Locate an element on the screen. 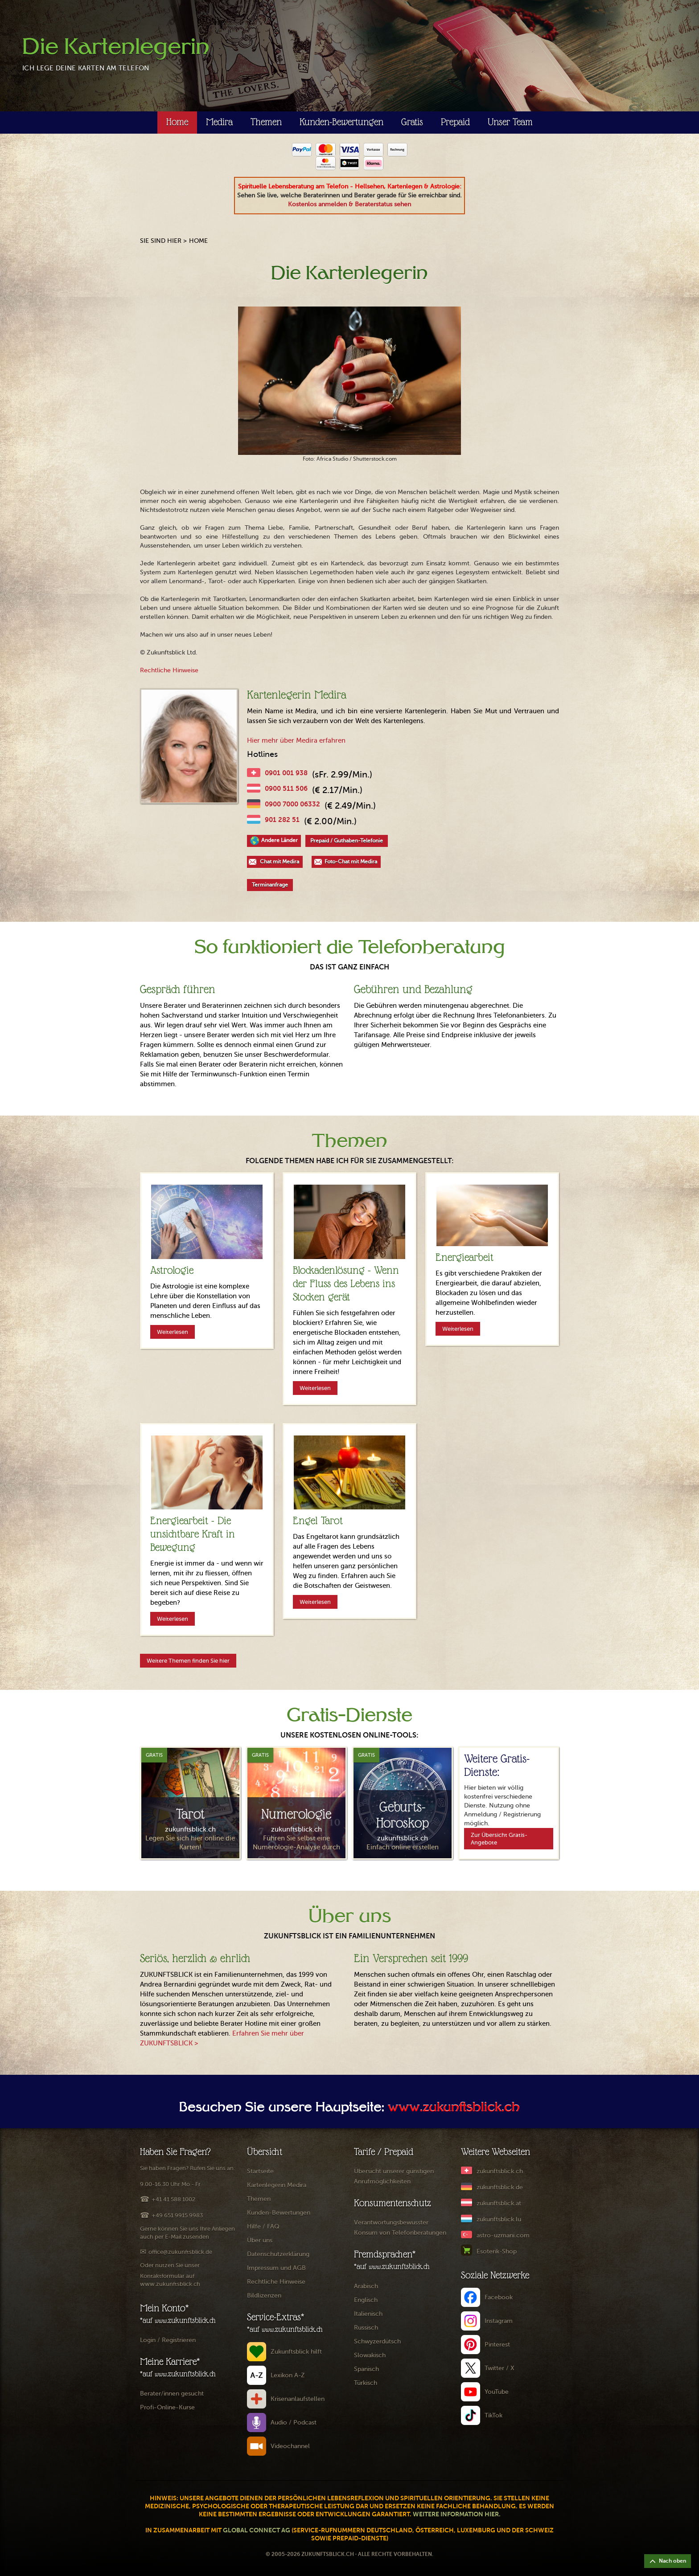 This screenshot has height=2576, width=699. Audio / Podcast is located at coordinates (294, 2422).